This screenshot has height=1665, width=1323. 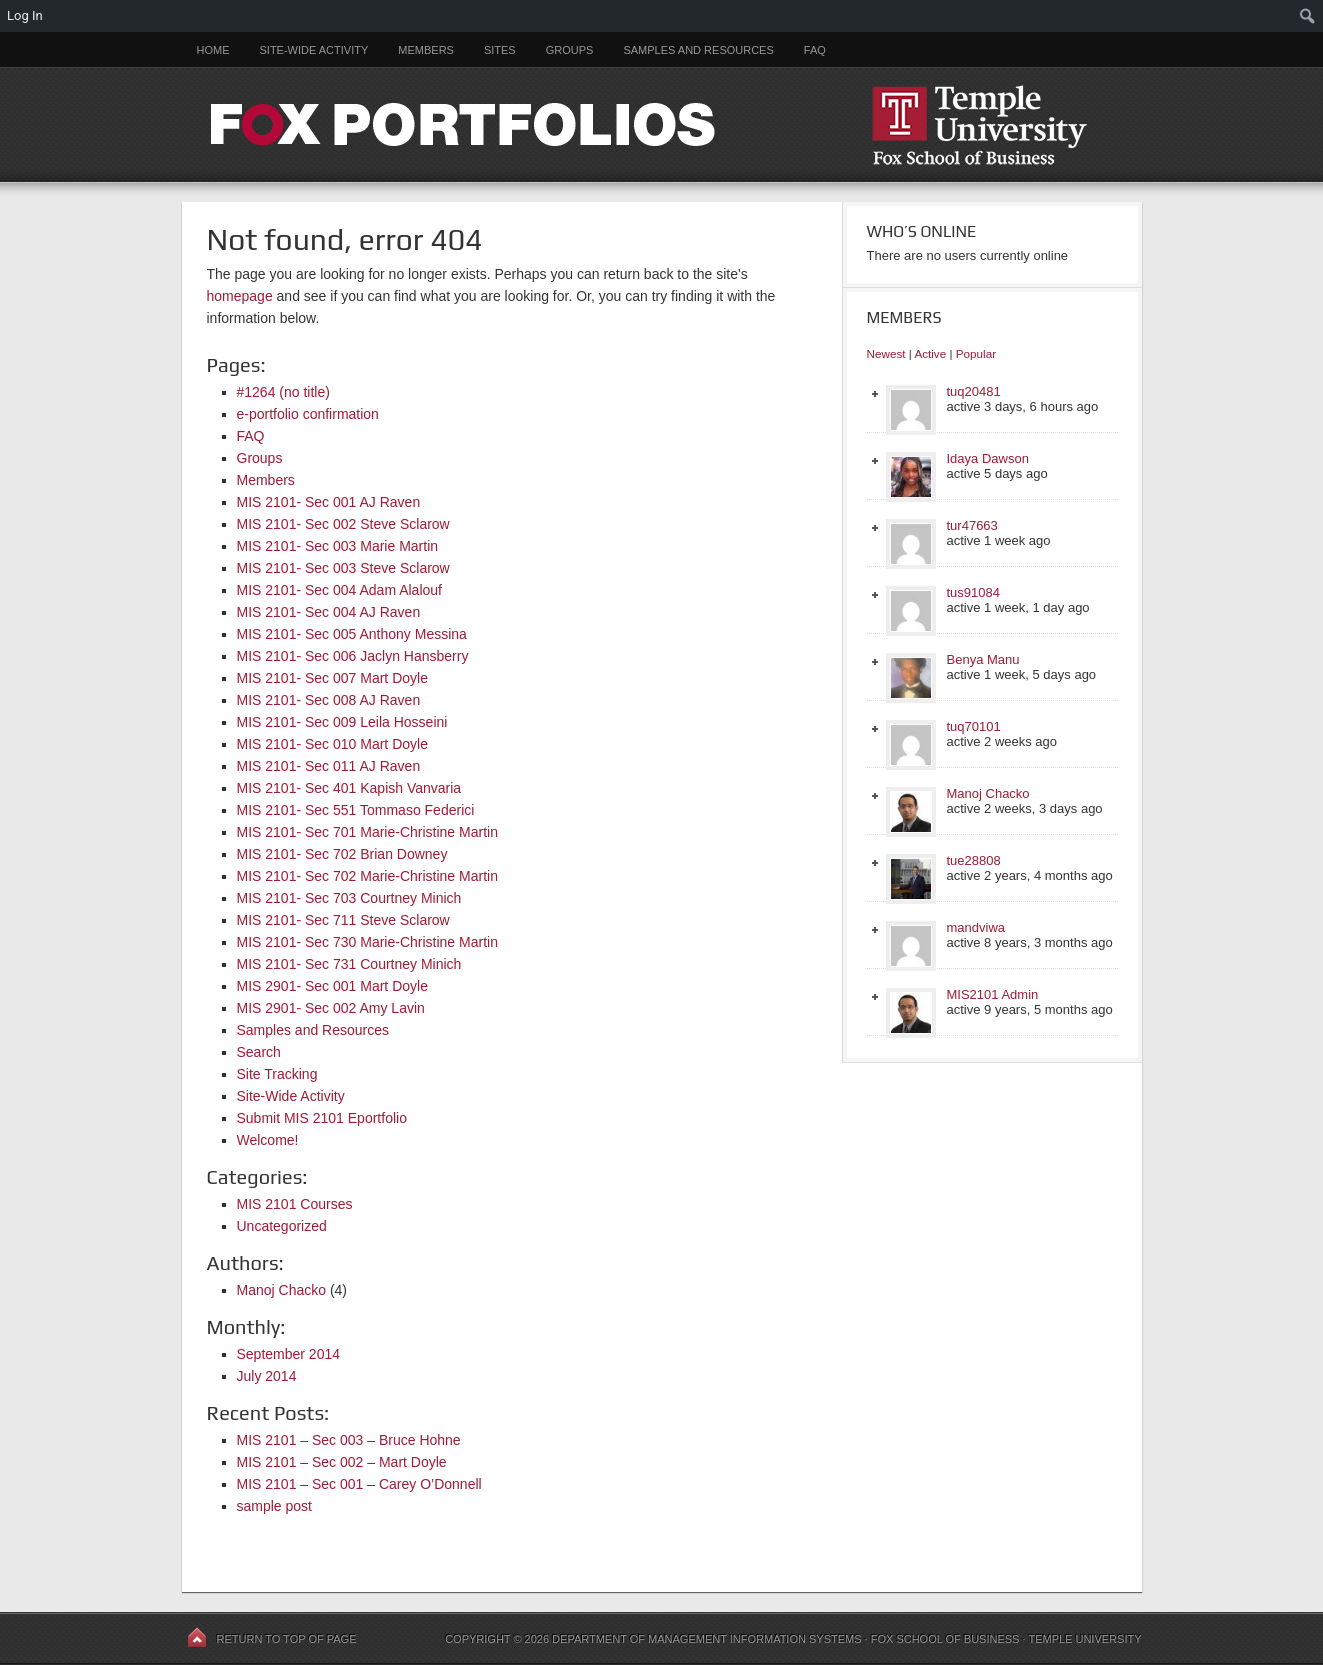 What do you see at coordinates (329, 700) in the screenshot?
I see `MIS 2101- Sec 008 AJ Raven` at bounding box center [329, 700].